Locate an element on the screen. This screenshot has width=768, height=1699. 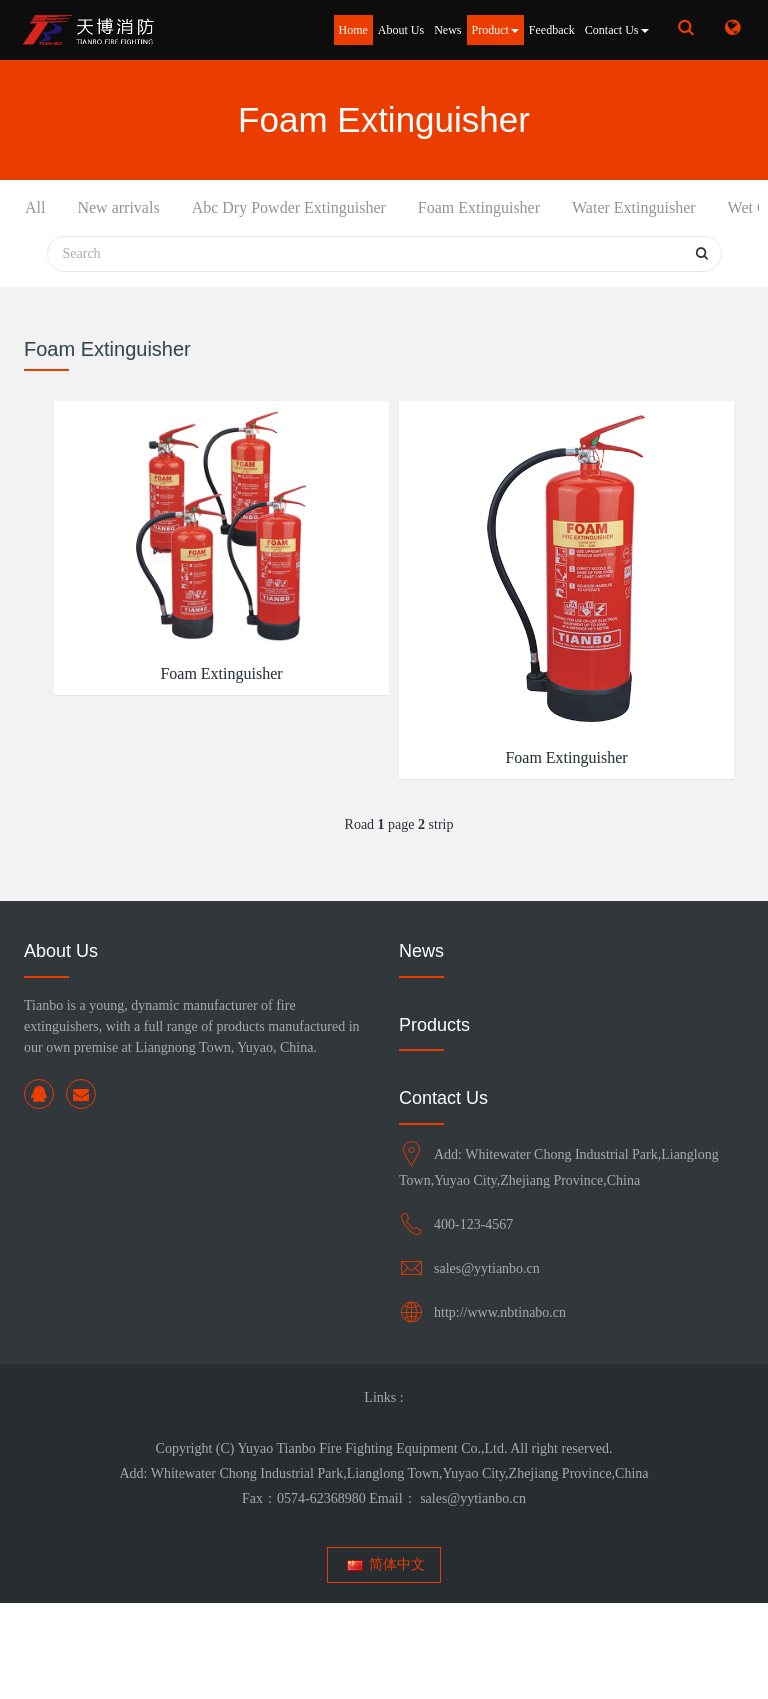
Home is located at coordinates (353, 30).